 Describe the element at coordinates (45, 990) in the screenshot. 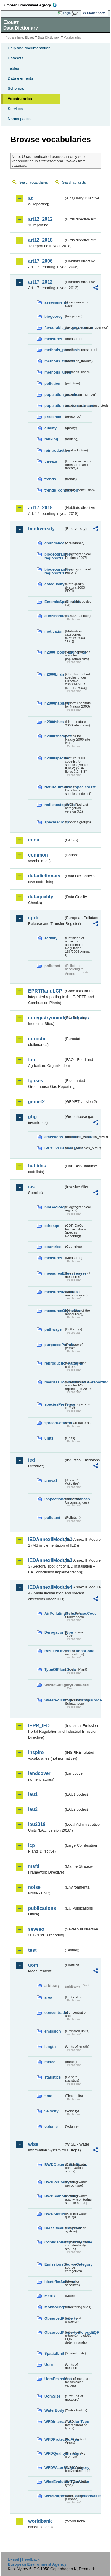

I see `EPRTRandLCP` at that location.